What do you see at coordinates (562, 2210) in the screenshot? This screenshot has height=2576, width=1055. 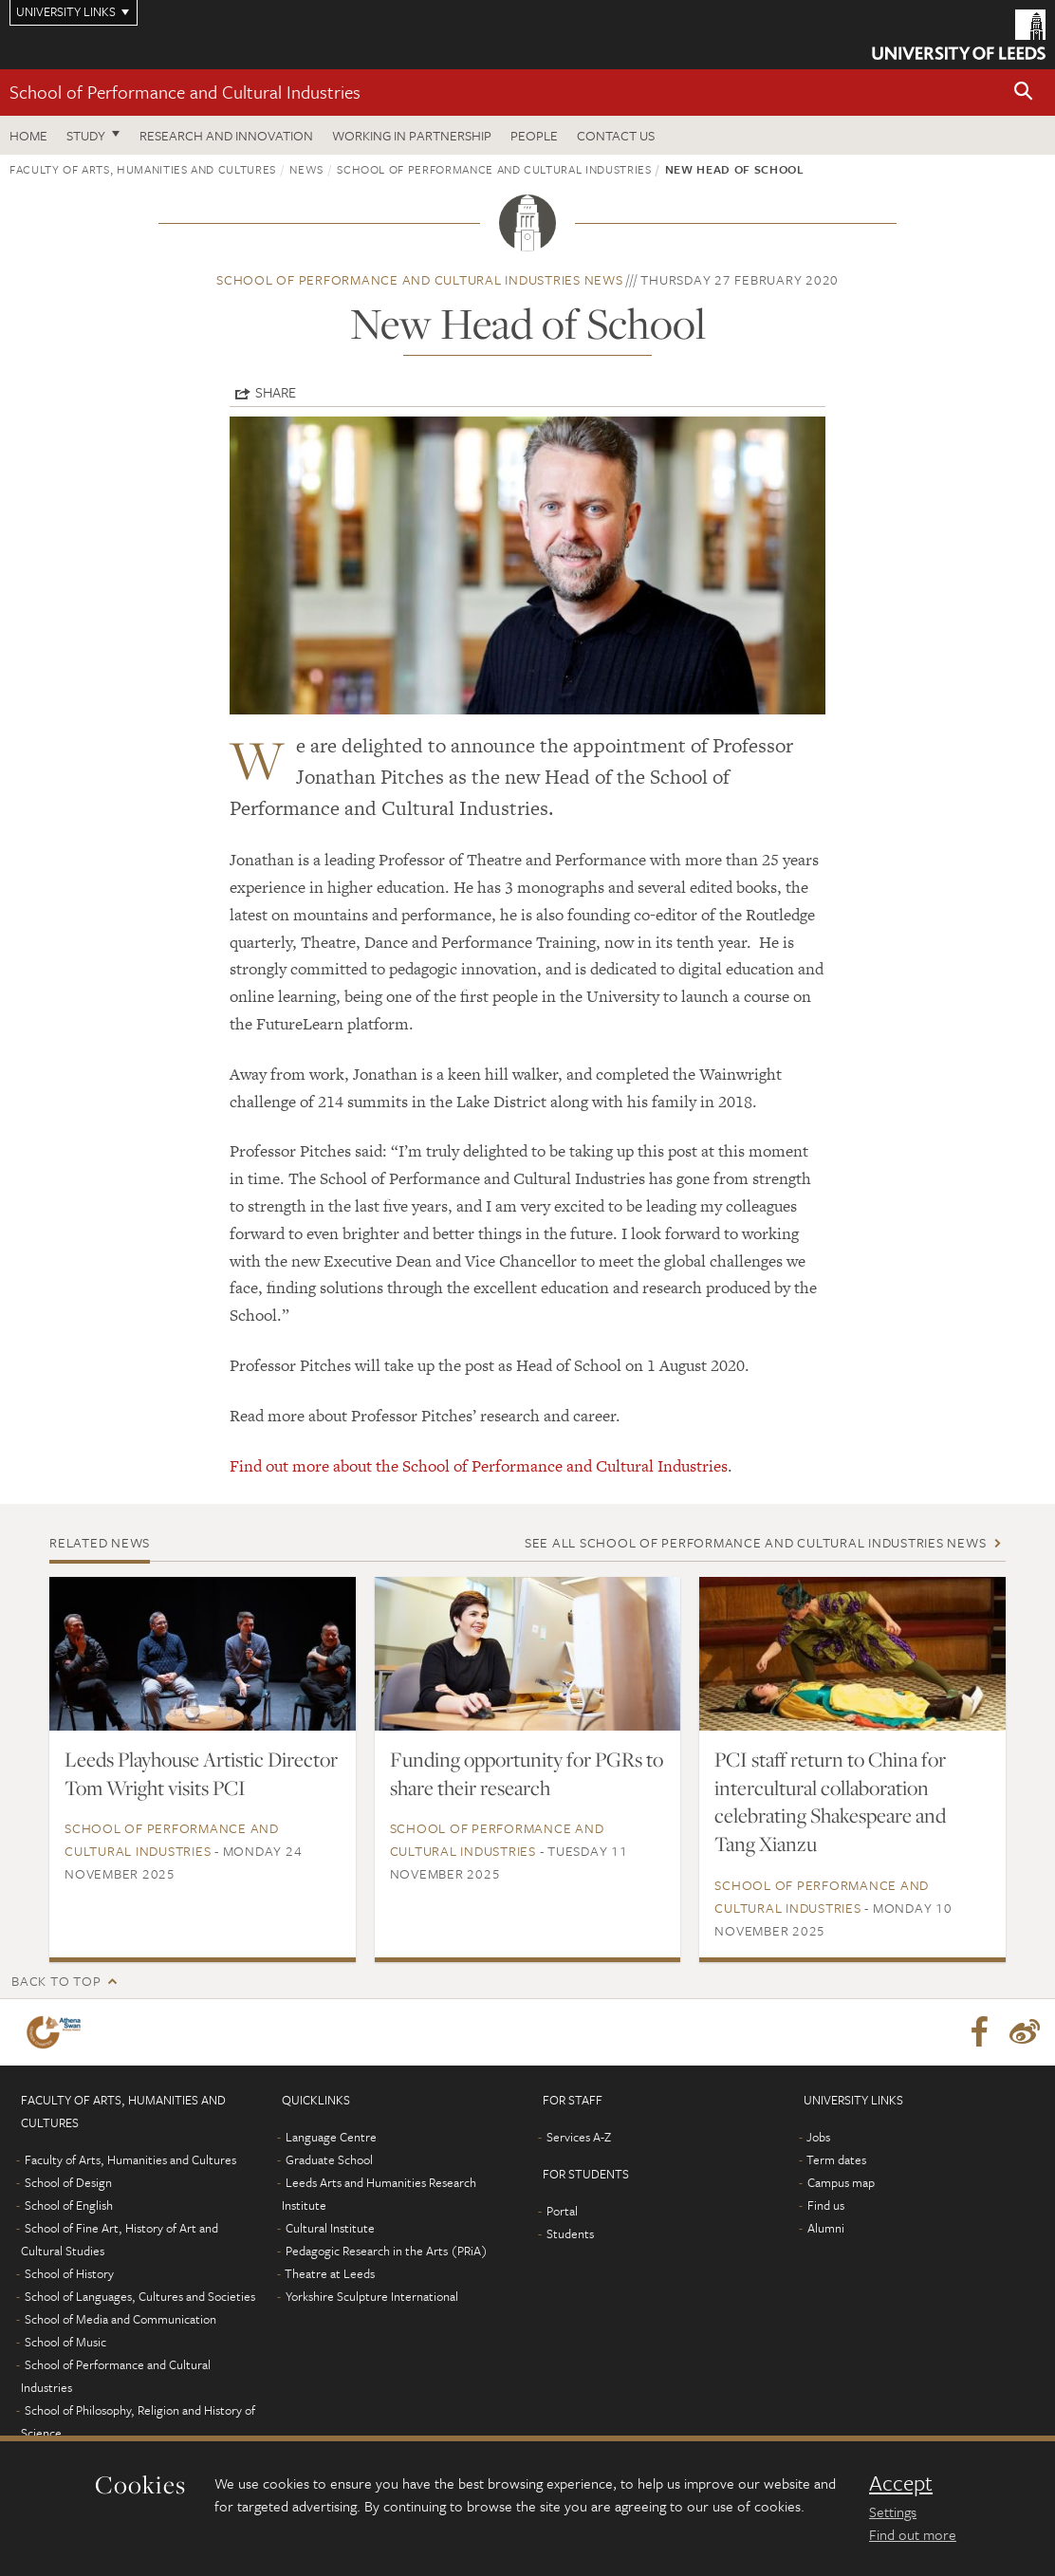 I see `Portal` at bounding box center [562, 2210].